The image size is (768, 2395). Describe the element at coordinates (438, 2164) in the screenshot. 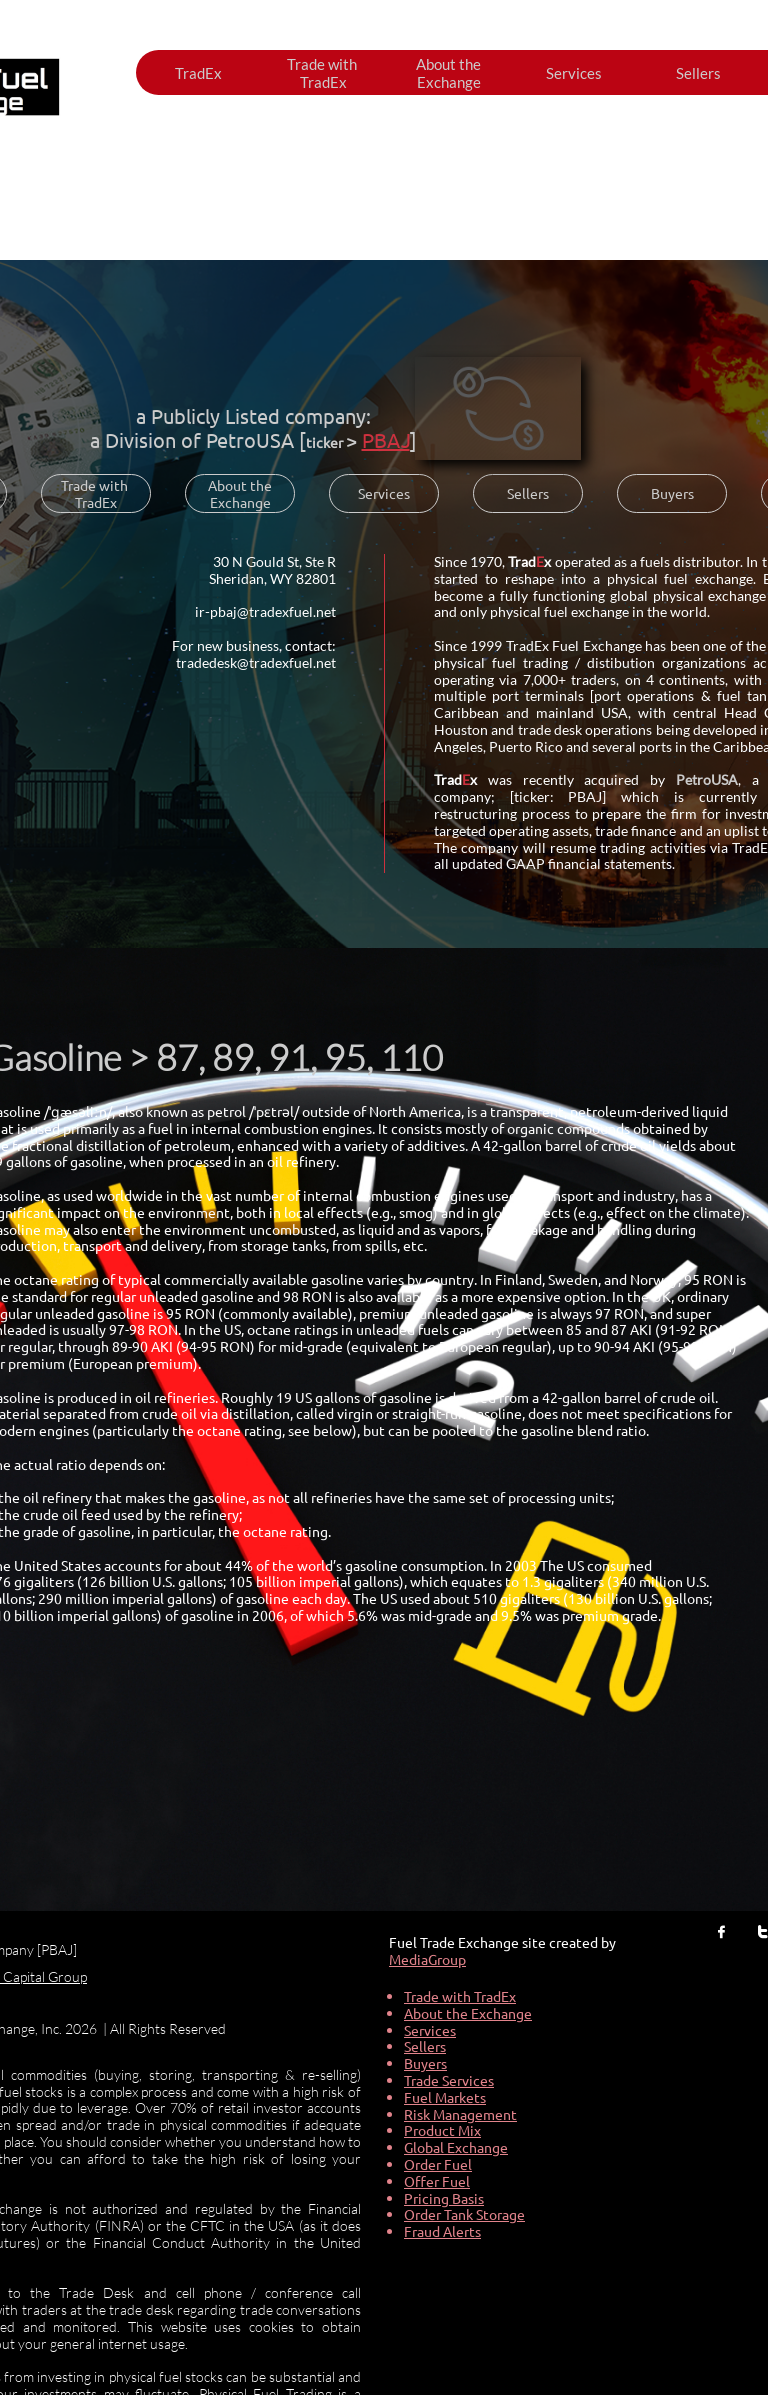

I see `Order Fuel` at that location.